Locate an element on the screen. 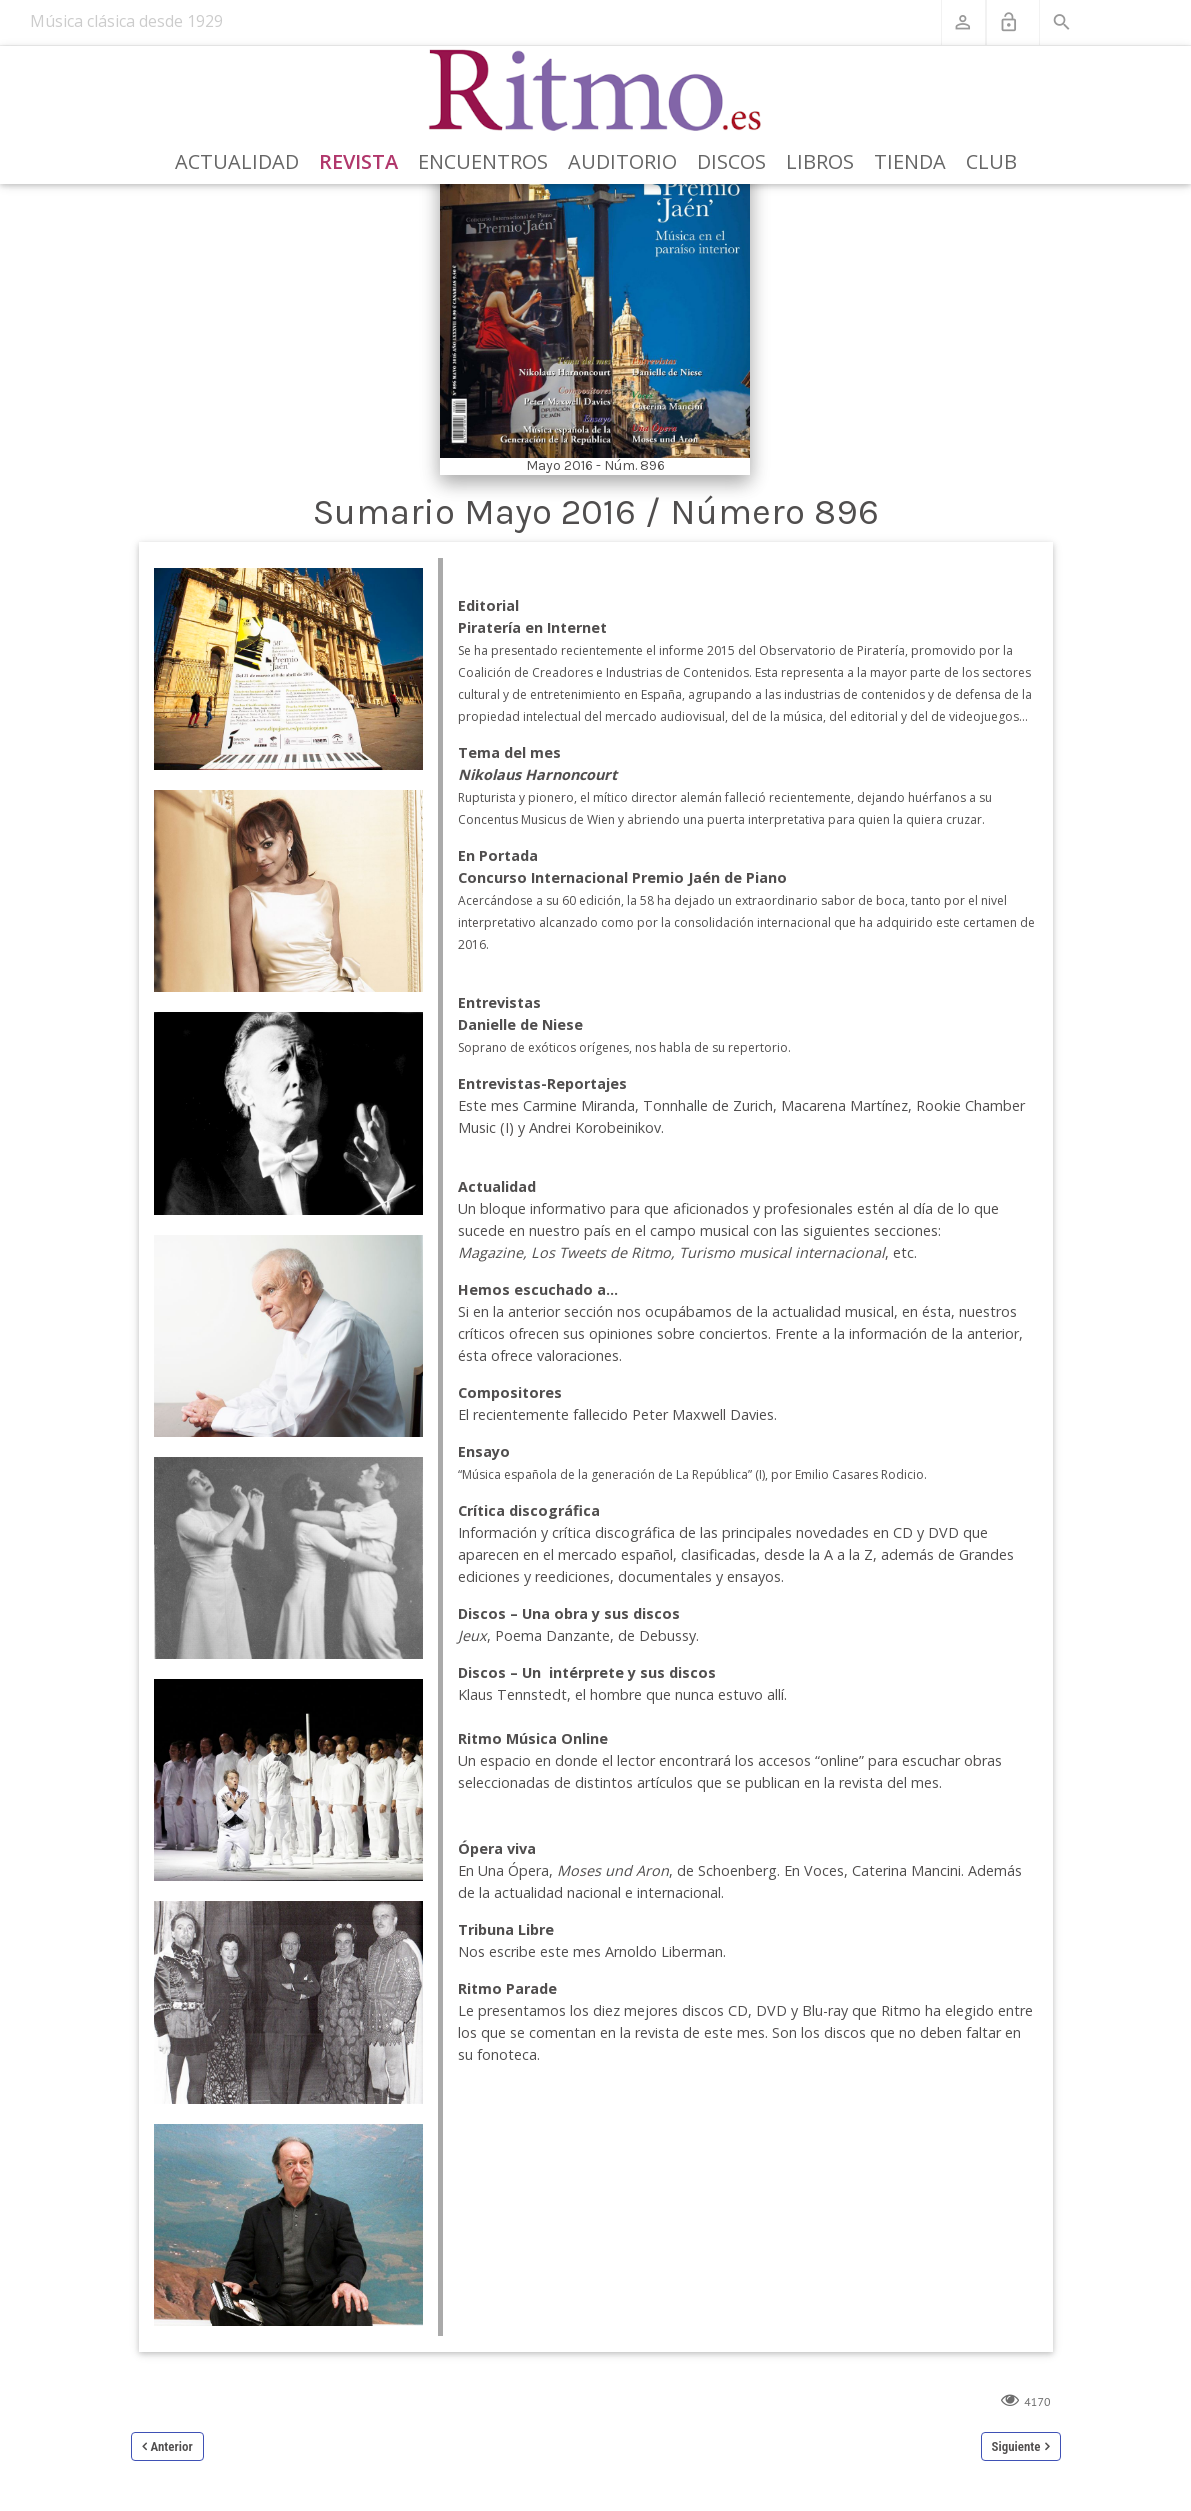 The width and height of the screenshot is (1191, 2511). Libros is located at coordinates (820, 161).